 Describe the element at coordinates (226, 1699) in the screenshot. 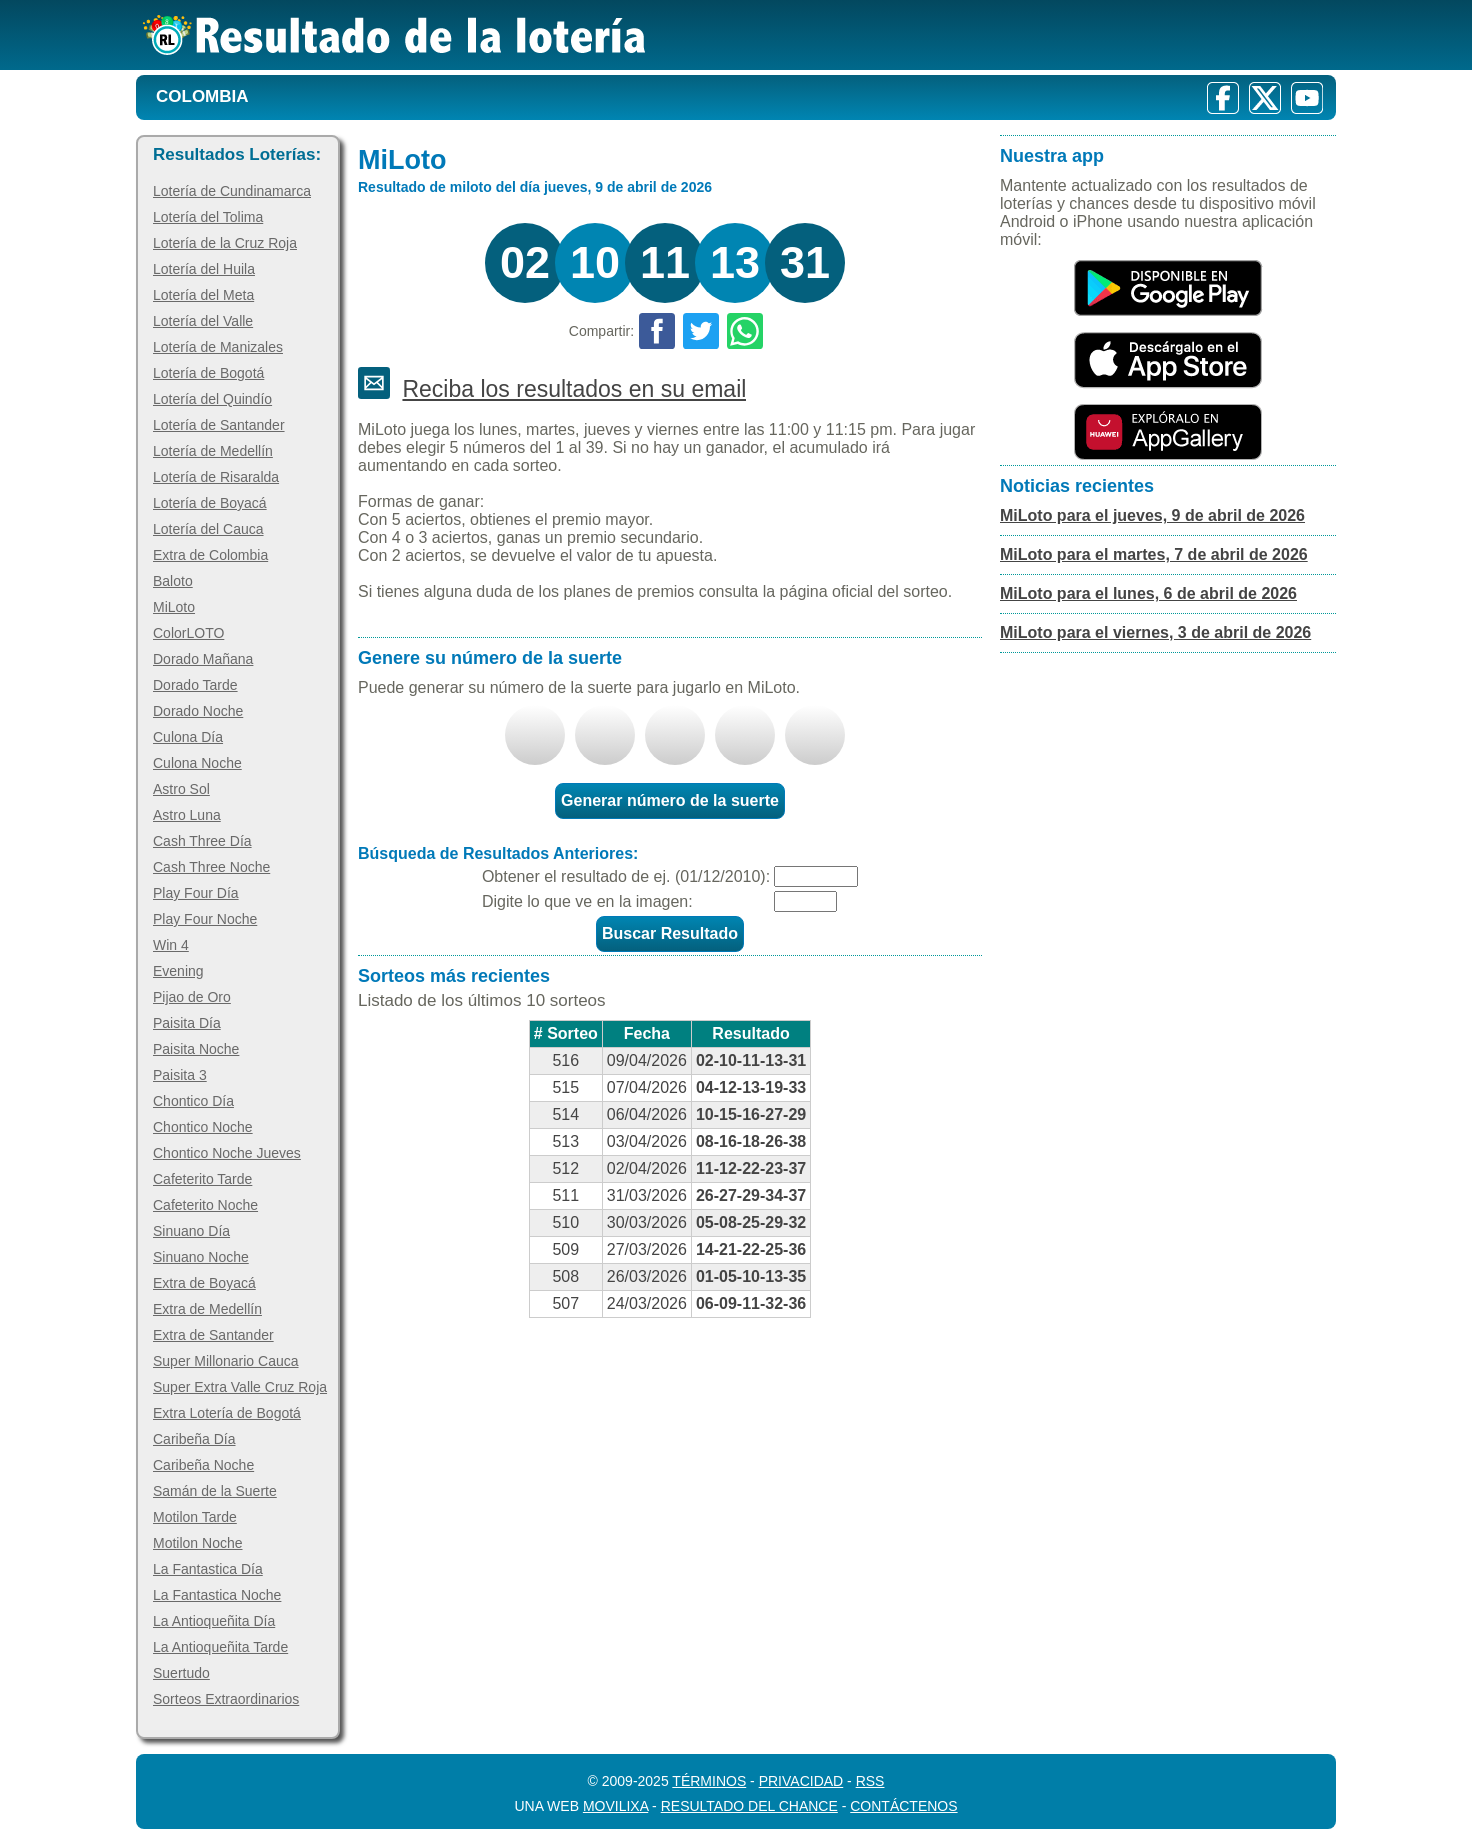

I see `Sorteos Extraordinarios` at that location.